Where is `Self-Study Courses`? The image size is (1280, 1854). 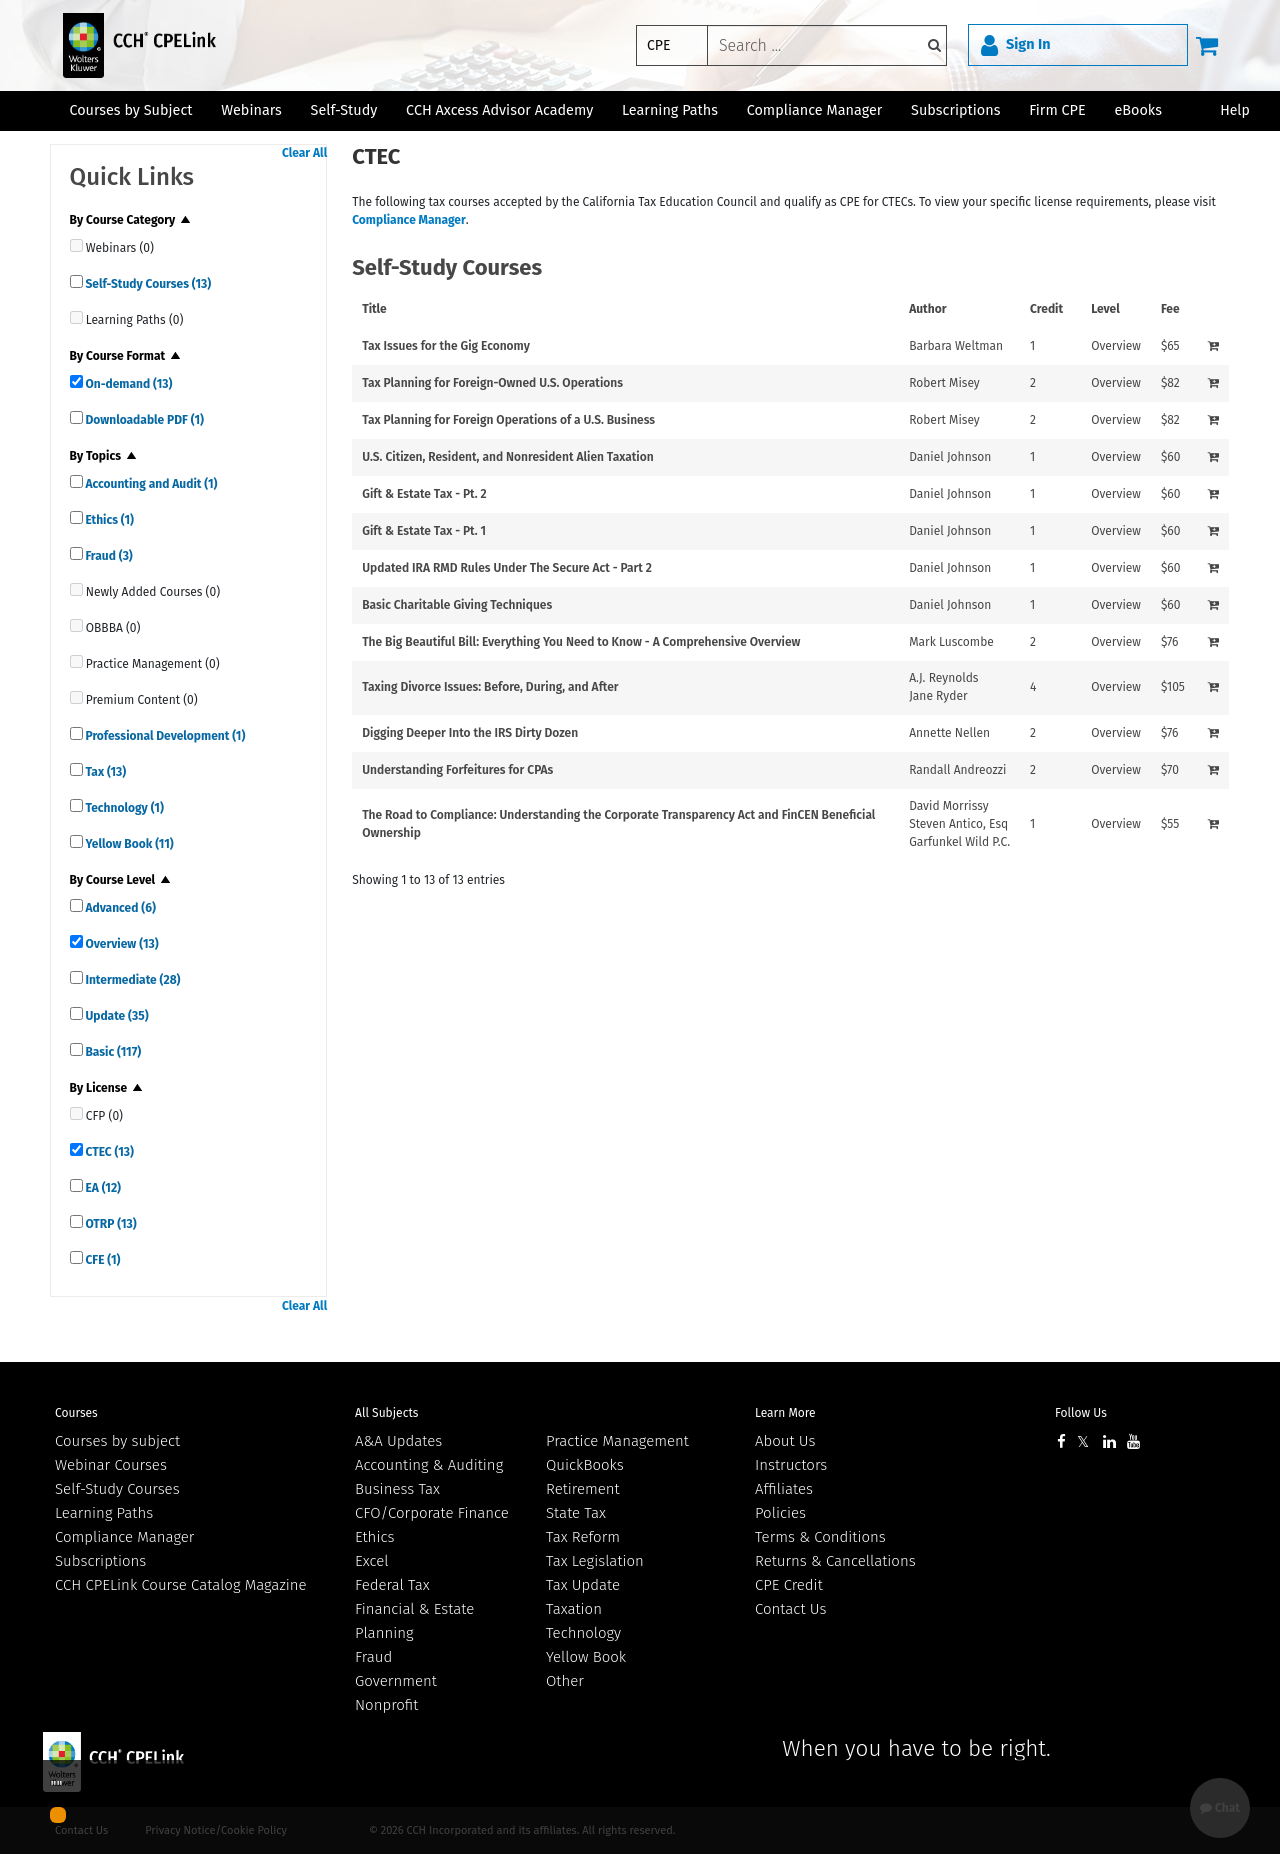
Self-Study Courses is located at coordinates (147, 284).